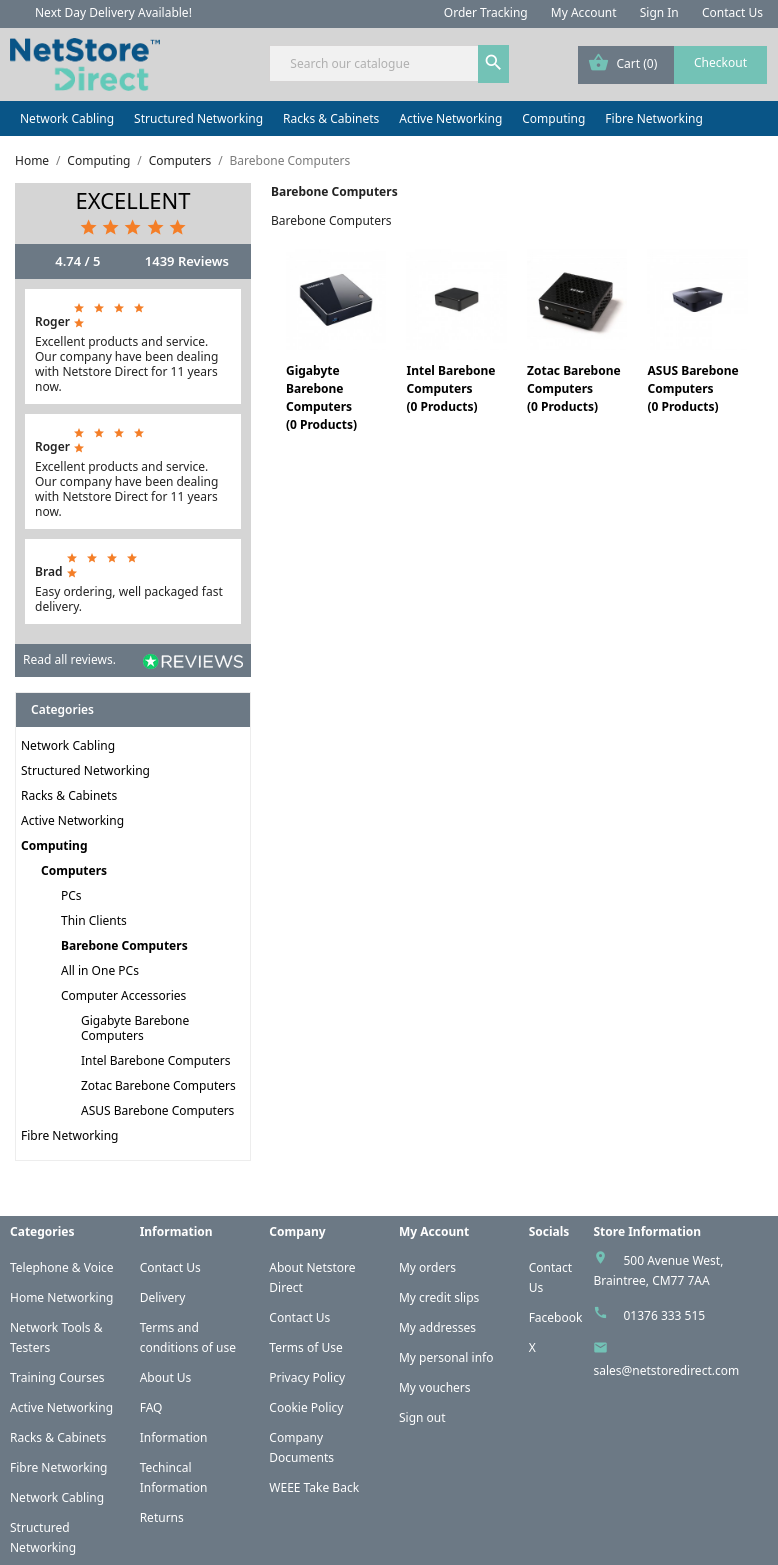 The height and width of the screenshot is (1565, 778). I want to click on My credit slips, so click(439, 1297).